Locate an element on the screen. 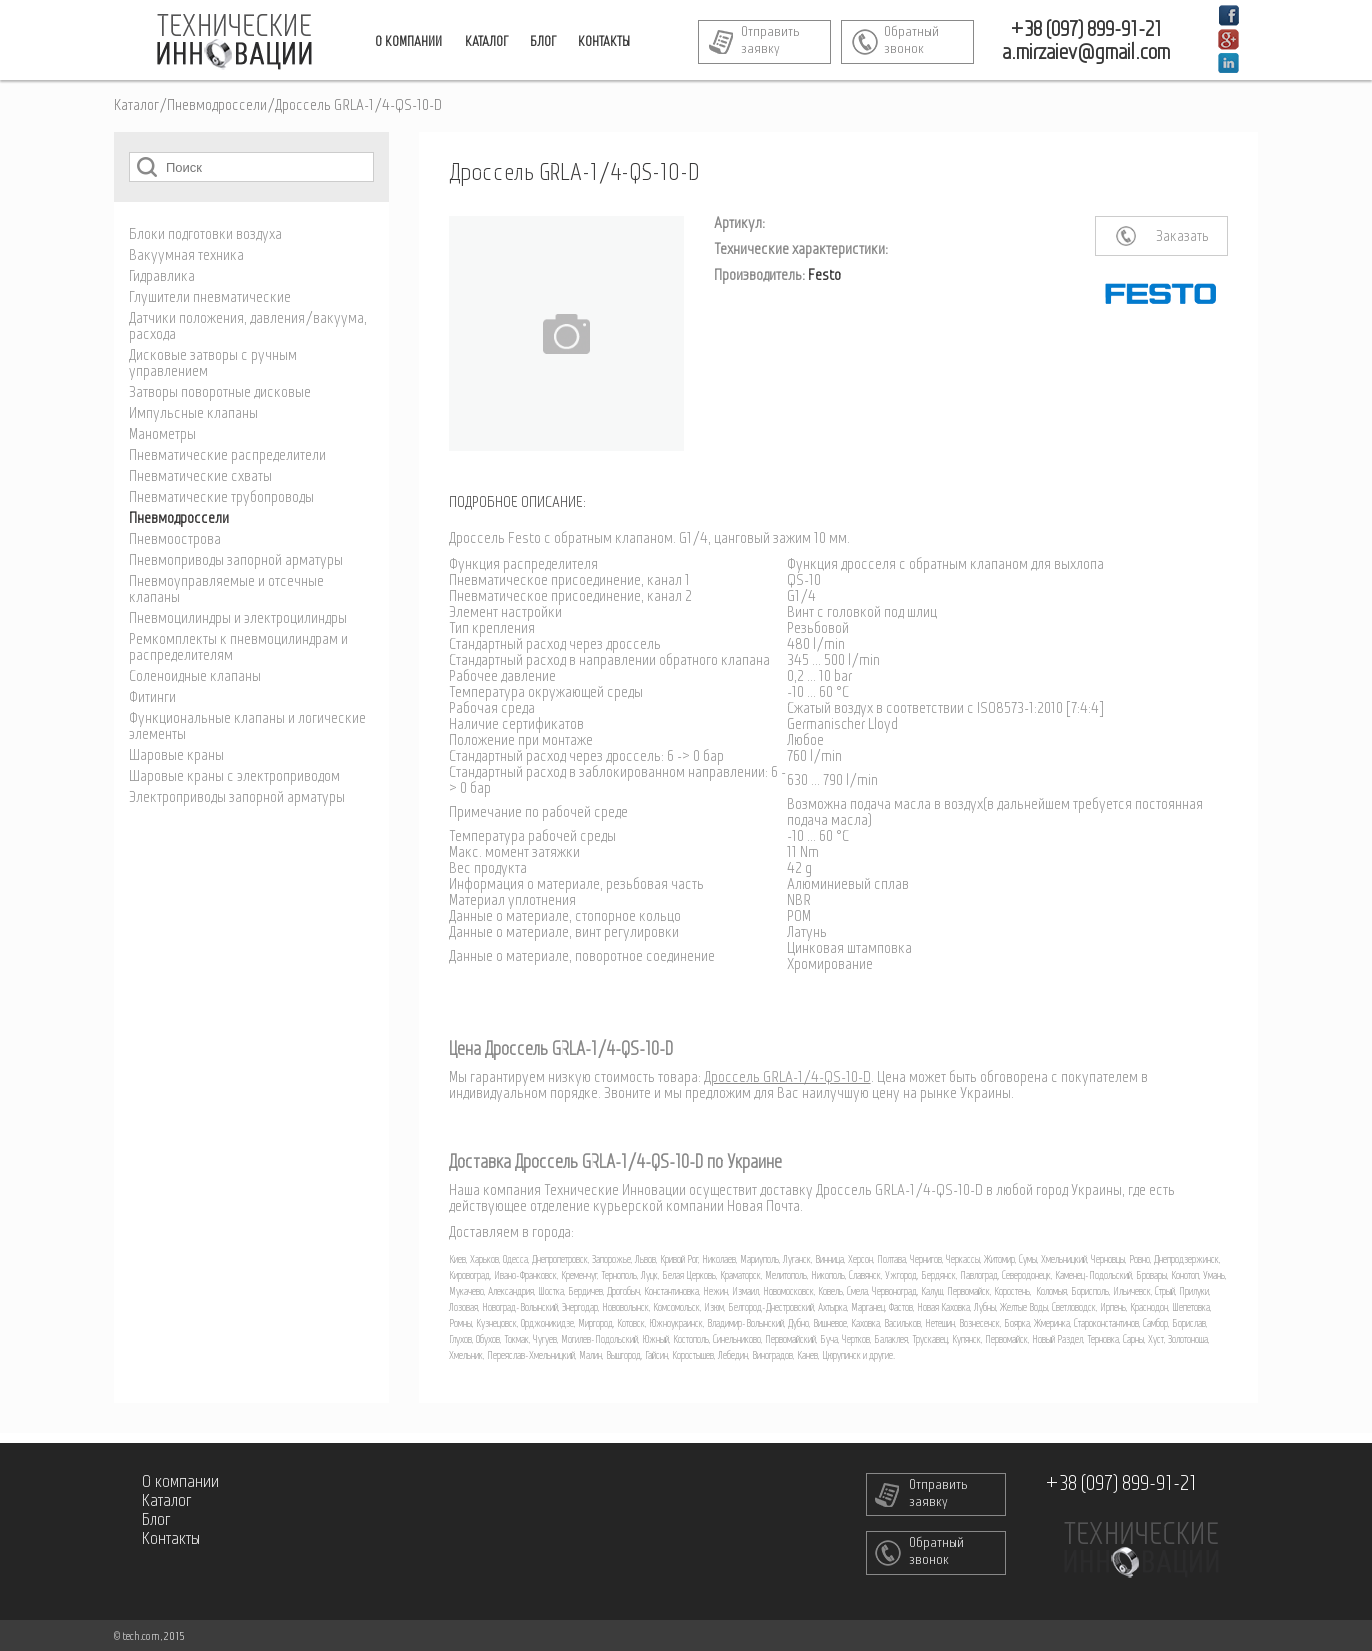 This screenshot has width=1372, height=1651. Каталог is located at coordinates (136, 106).